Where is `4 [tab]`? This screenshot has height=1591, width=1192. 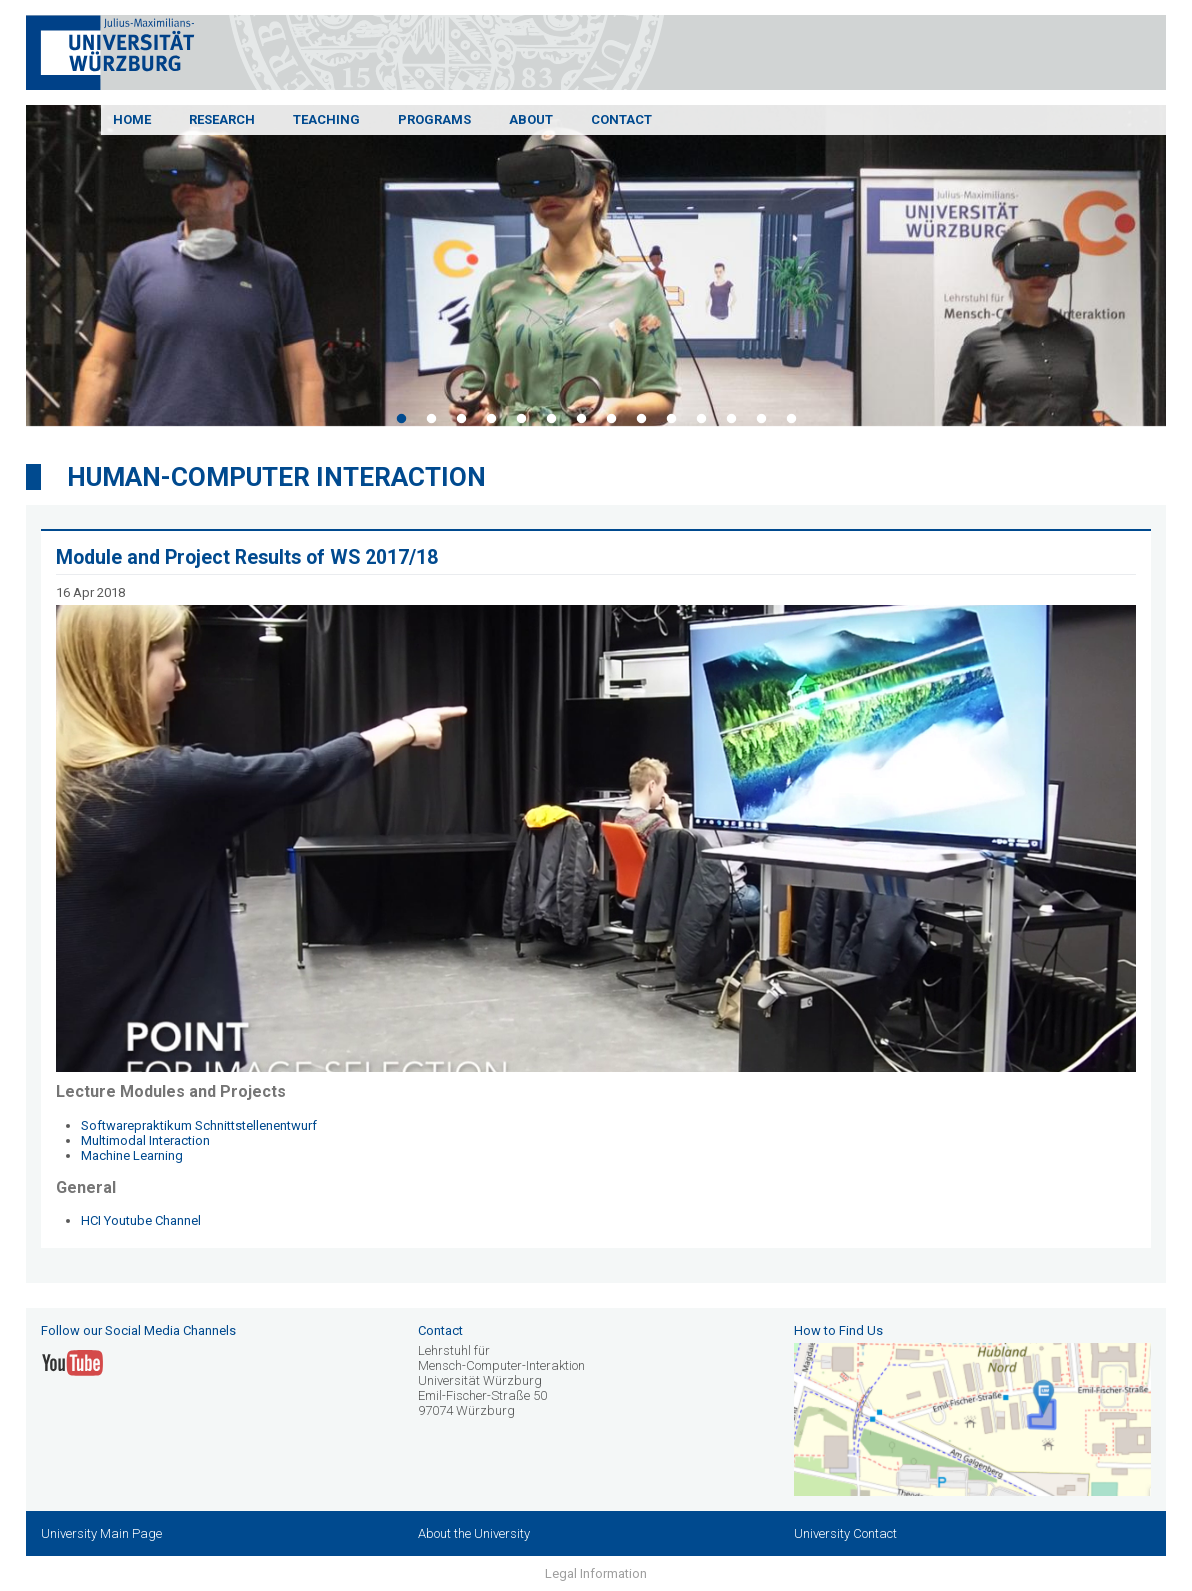
4 [tab] is located at coordinates (491, 419).